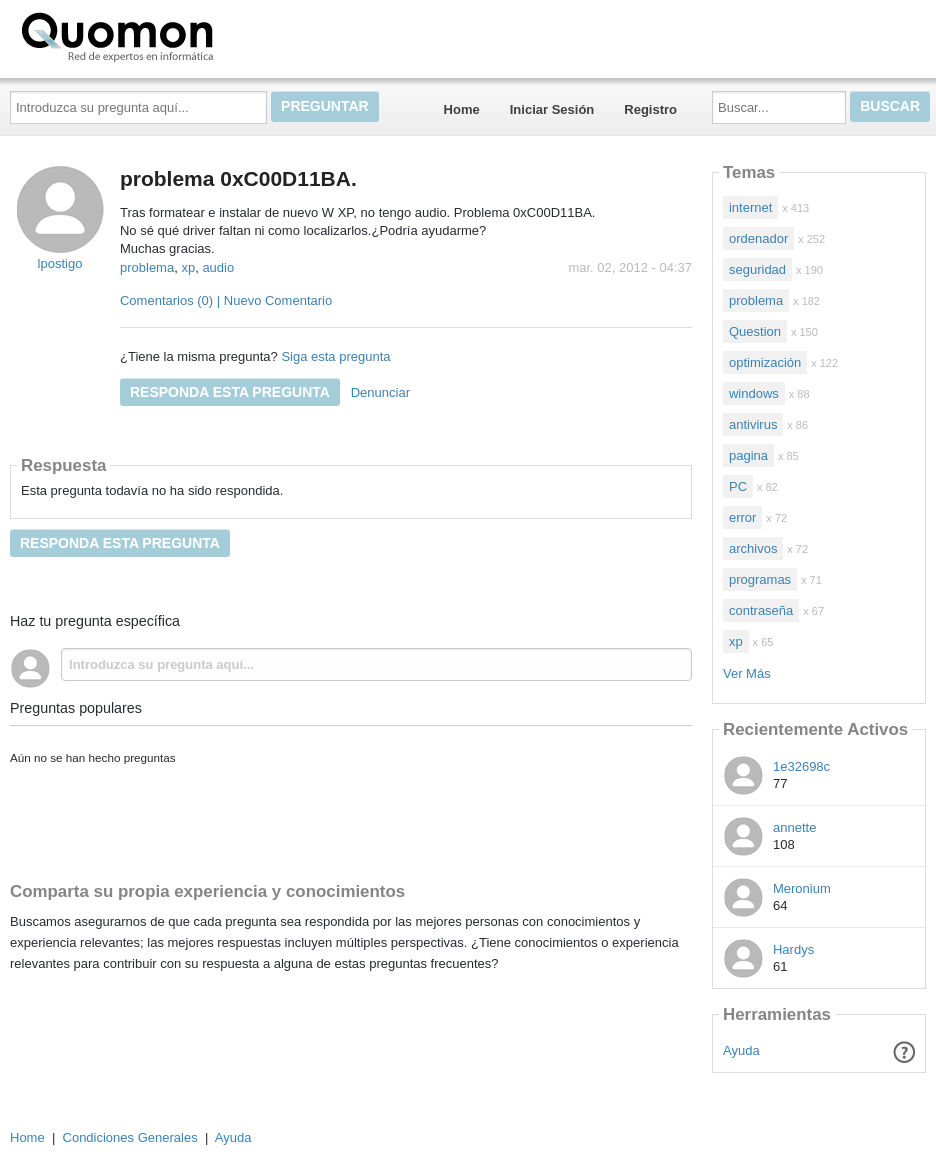 This screenshot has height=1167, width=936. I want to click on Question, so click(755, 331).